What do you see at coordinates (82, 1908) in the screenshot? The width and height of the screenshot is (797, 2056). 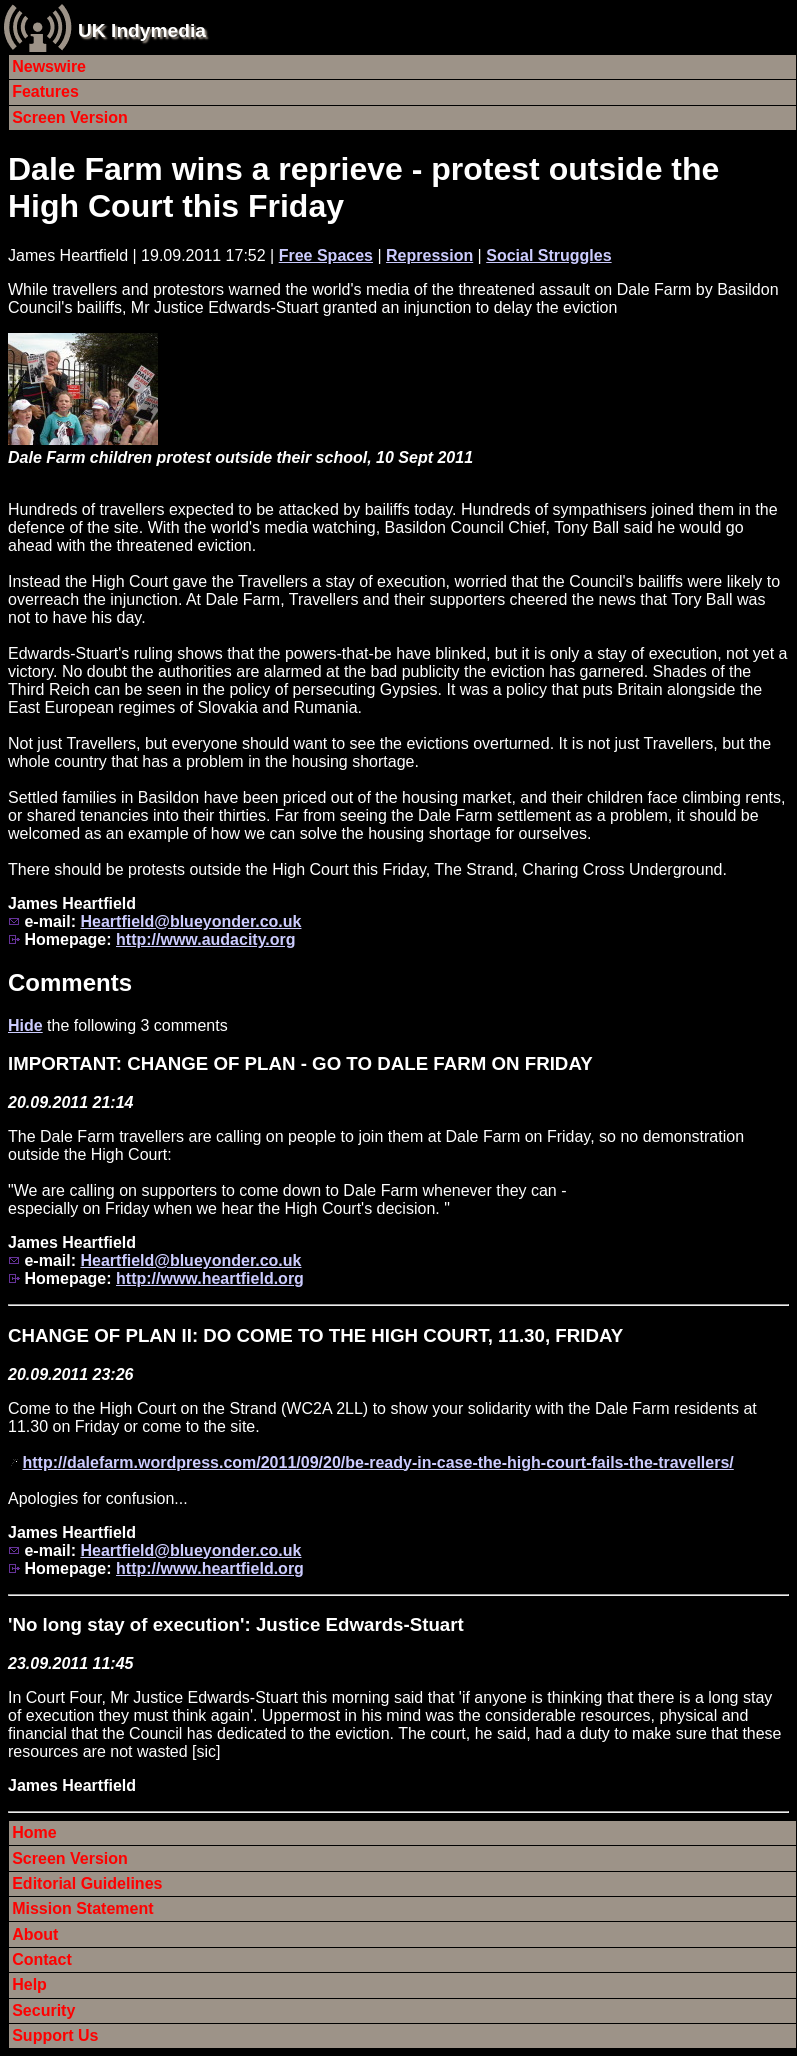 I see `Mission Statement` at bounding box center [82, 1908].